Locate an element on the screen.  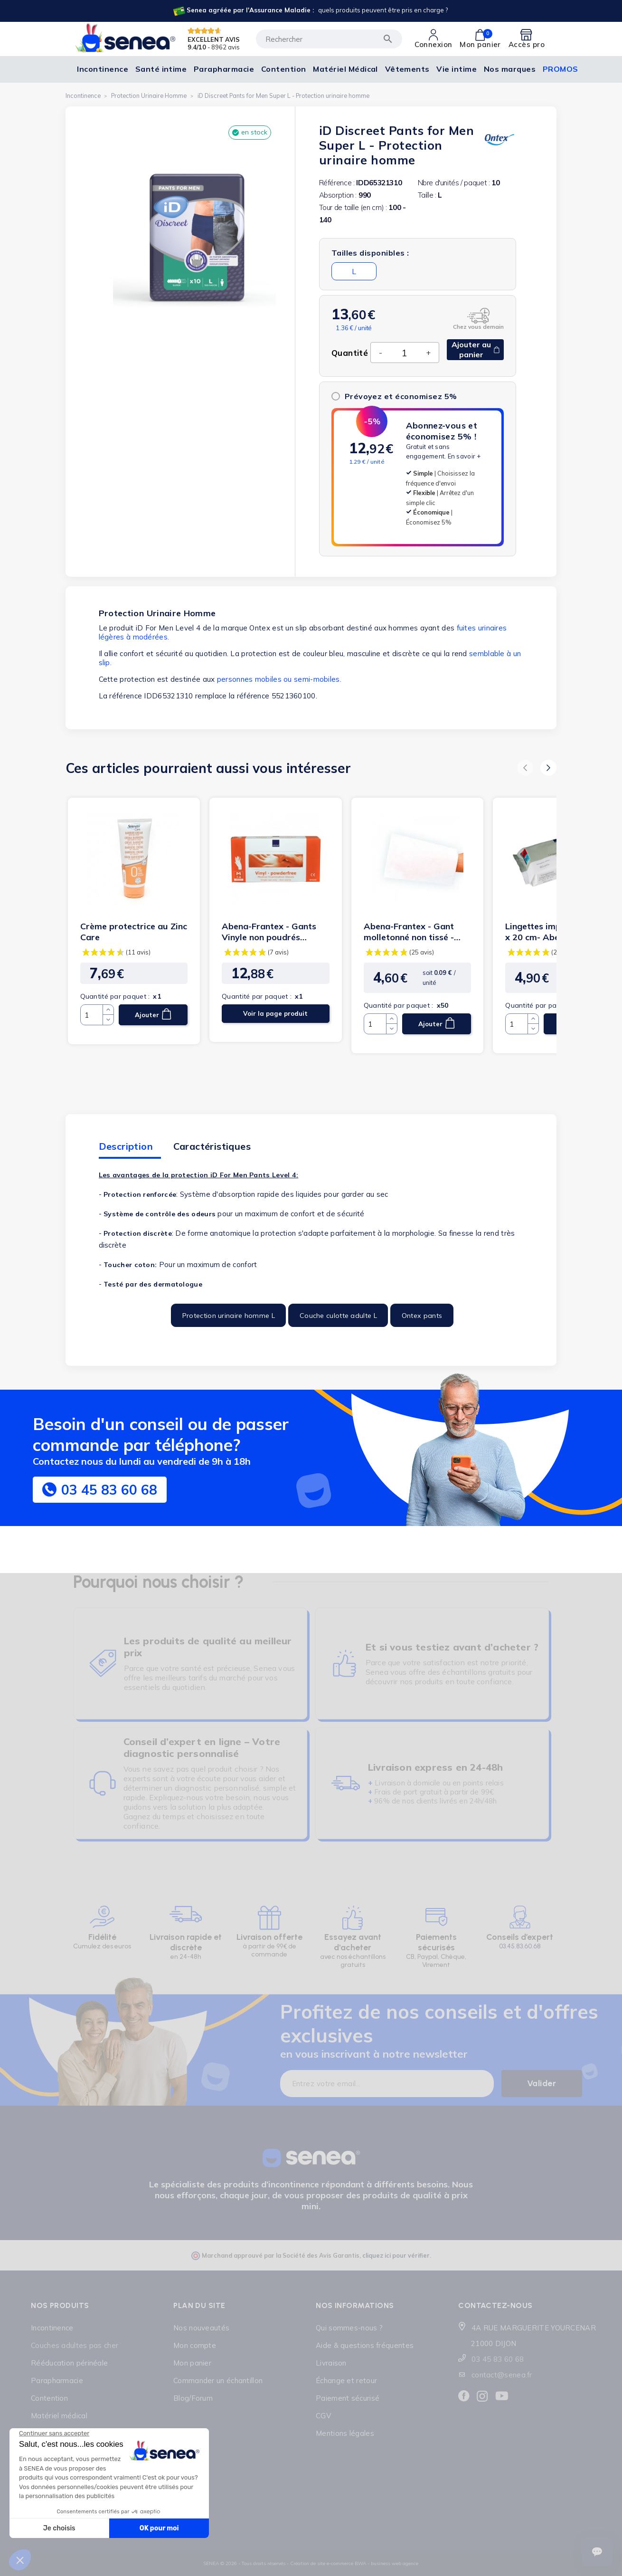
Taille : is located at coordinates (427, 195).